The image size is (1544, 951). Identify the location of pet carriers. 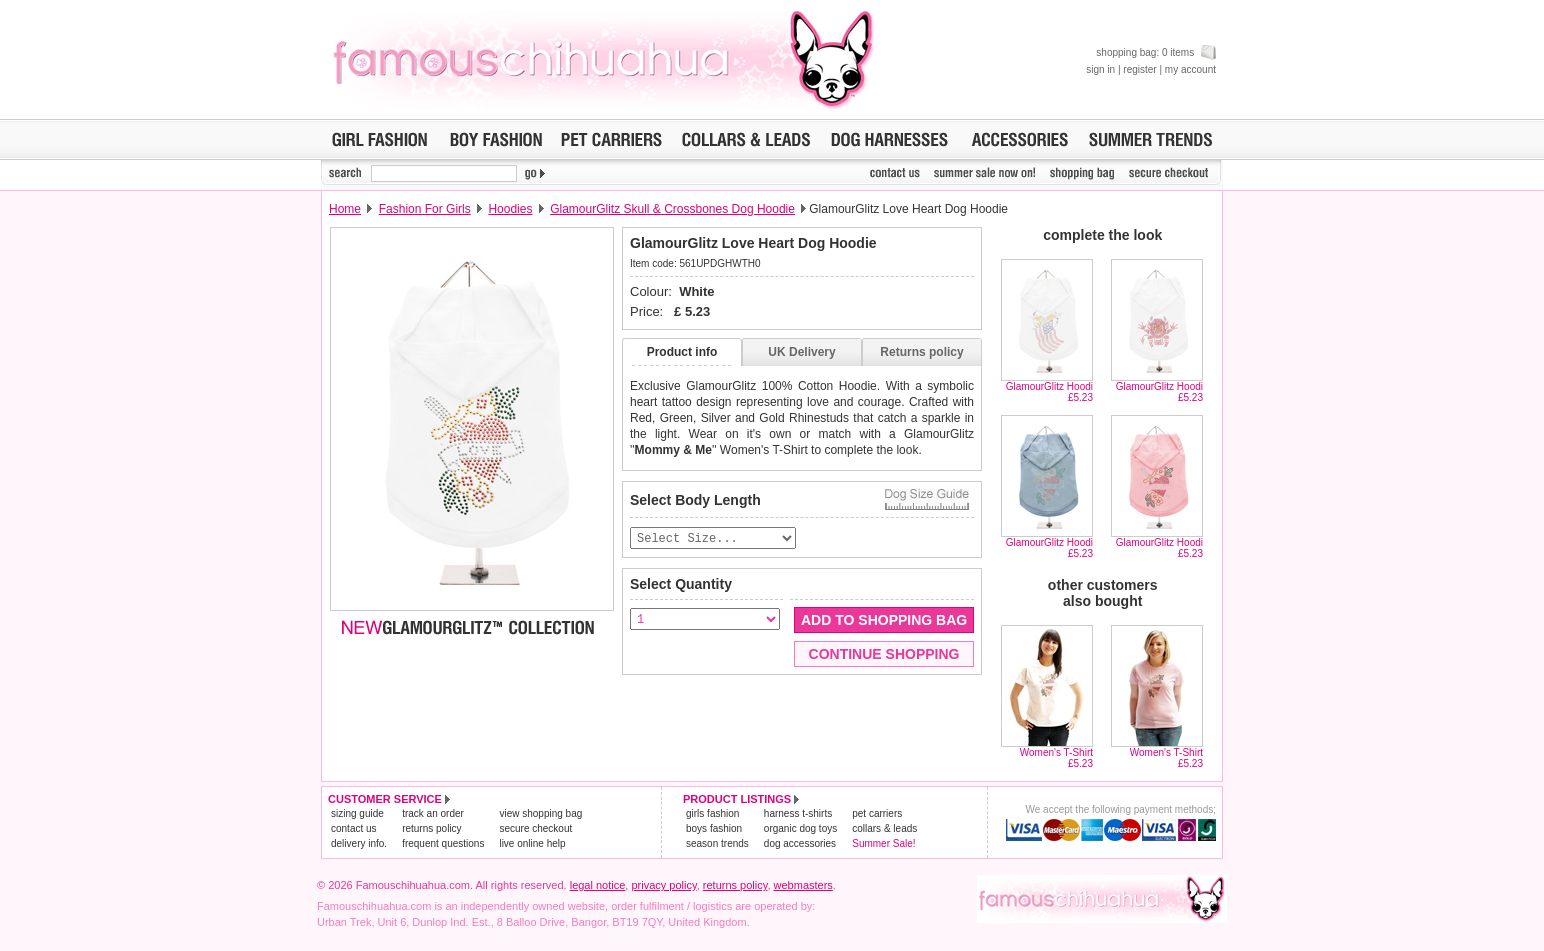
(877, 813).